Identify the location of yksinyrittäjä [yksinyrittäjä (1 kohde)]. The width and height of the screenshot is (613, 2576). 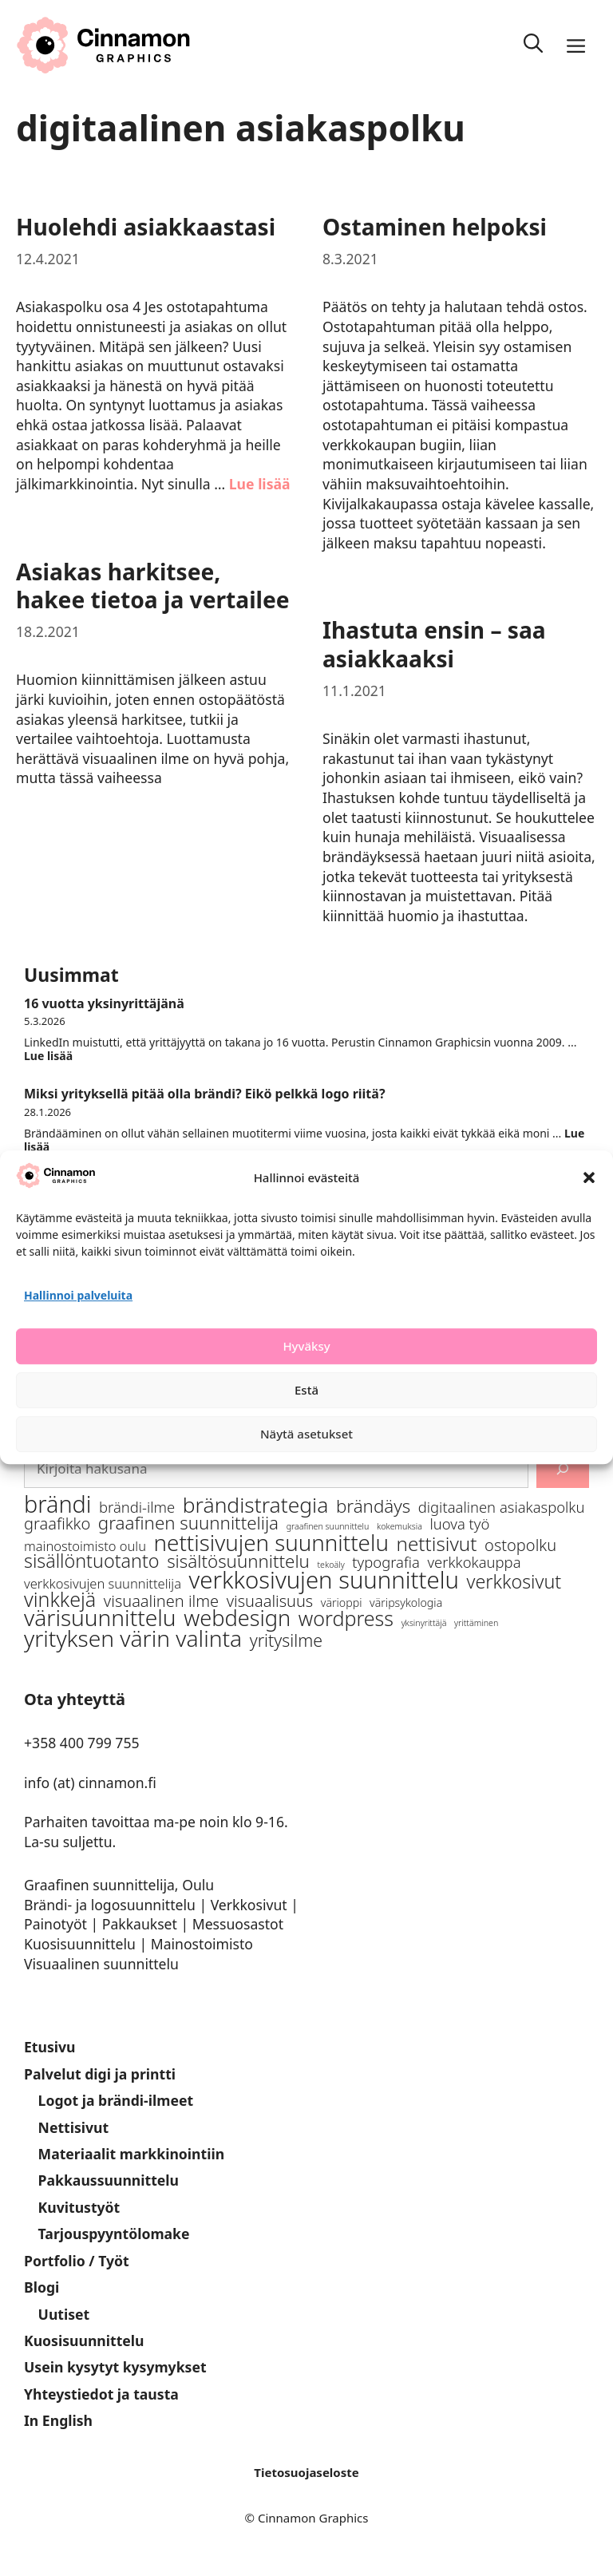
(424, 1622).